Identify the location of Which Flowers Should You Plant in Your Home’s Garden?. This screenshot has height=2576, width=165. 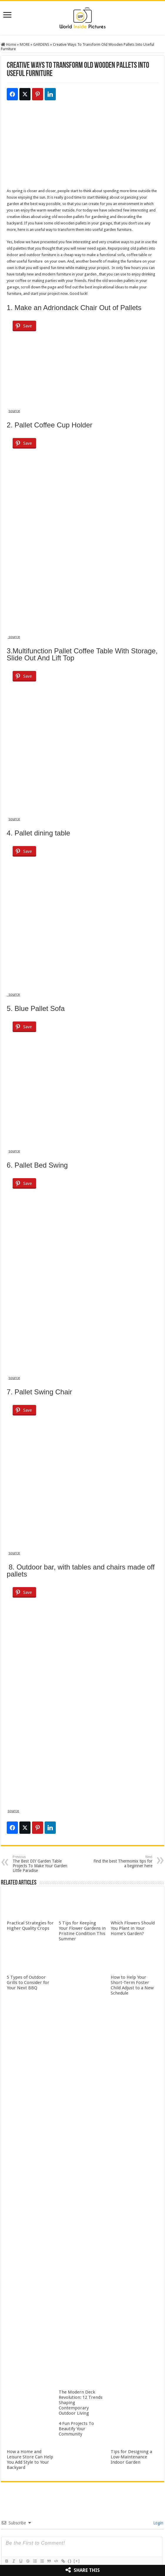
(133, 1928).